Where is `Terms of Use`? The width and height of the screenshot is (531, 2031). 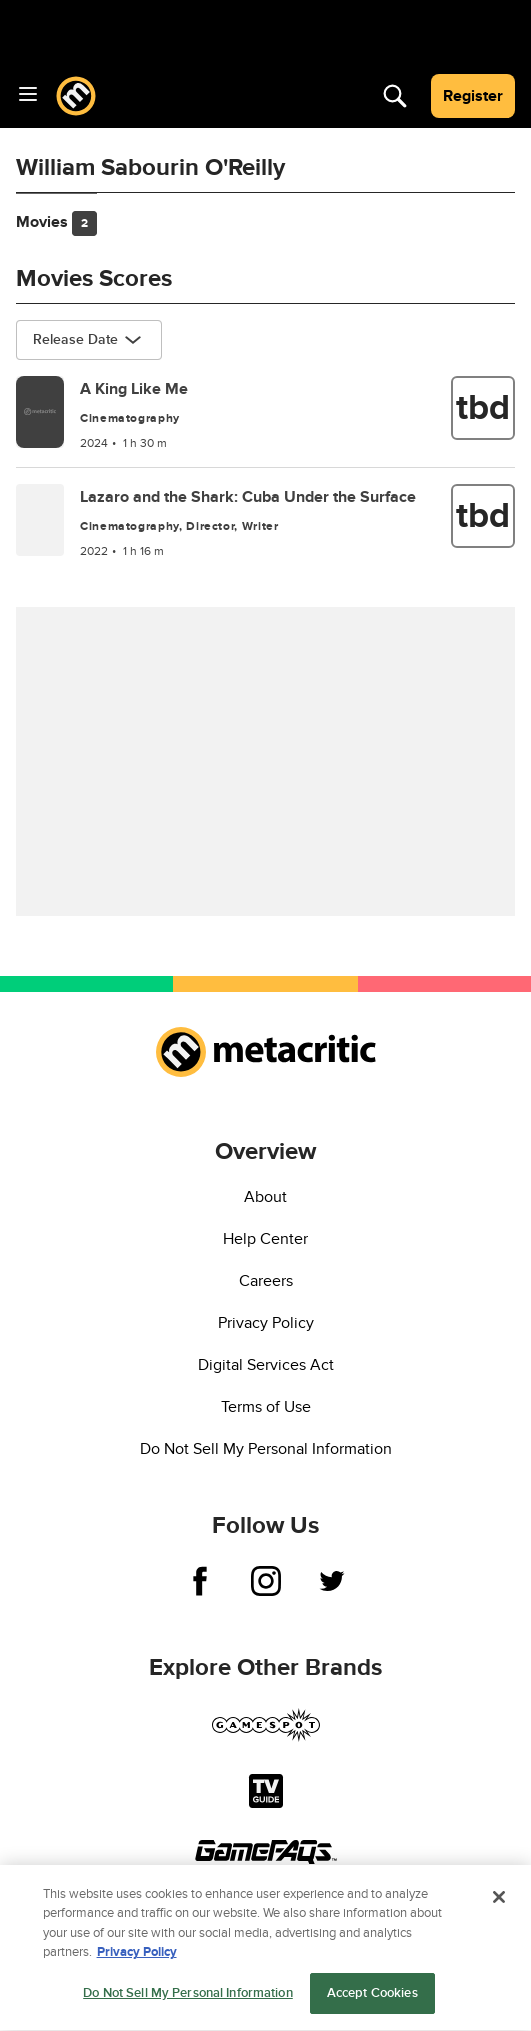 Terms of Use is located at coordinates (266, 1407).